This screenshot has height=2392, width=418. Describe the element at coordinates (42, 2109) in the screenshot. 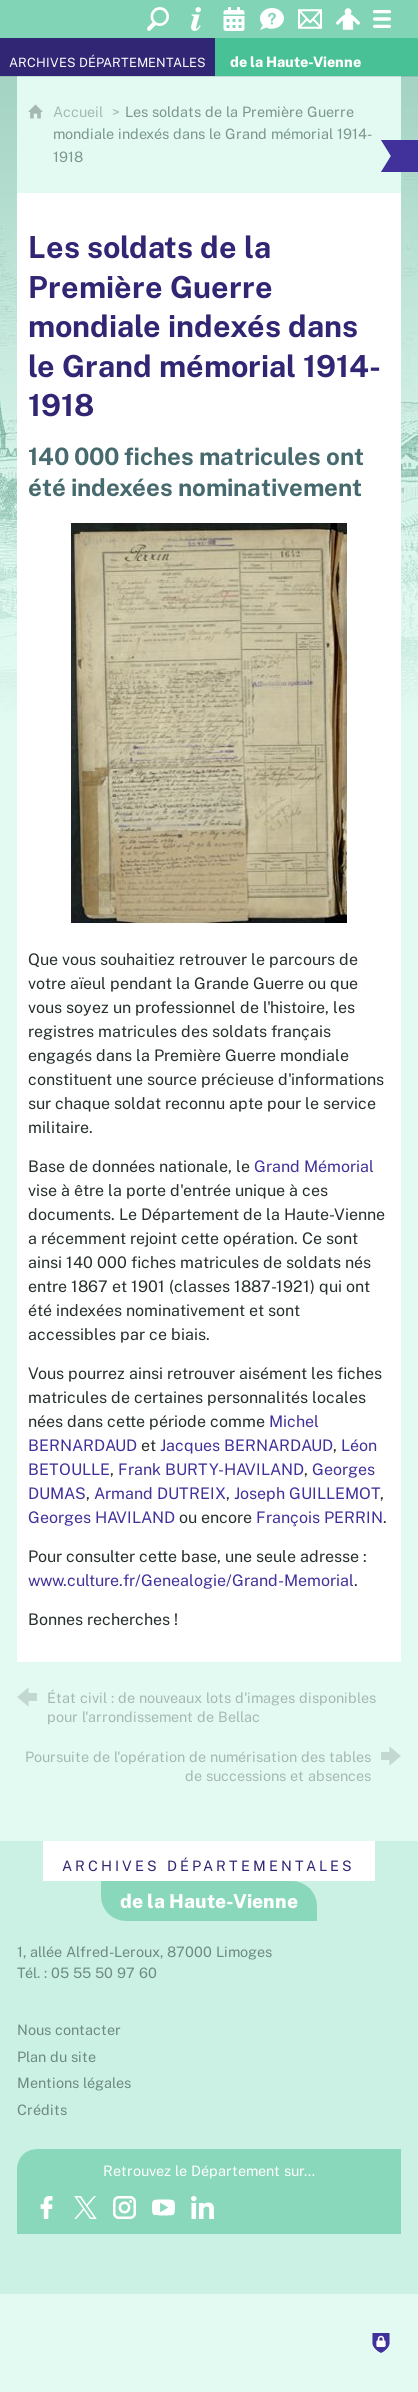

I see `Crédits` at that location.